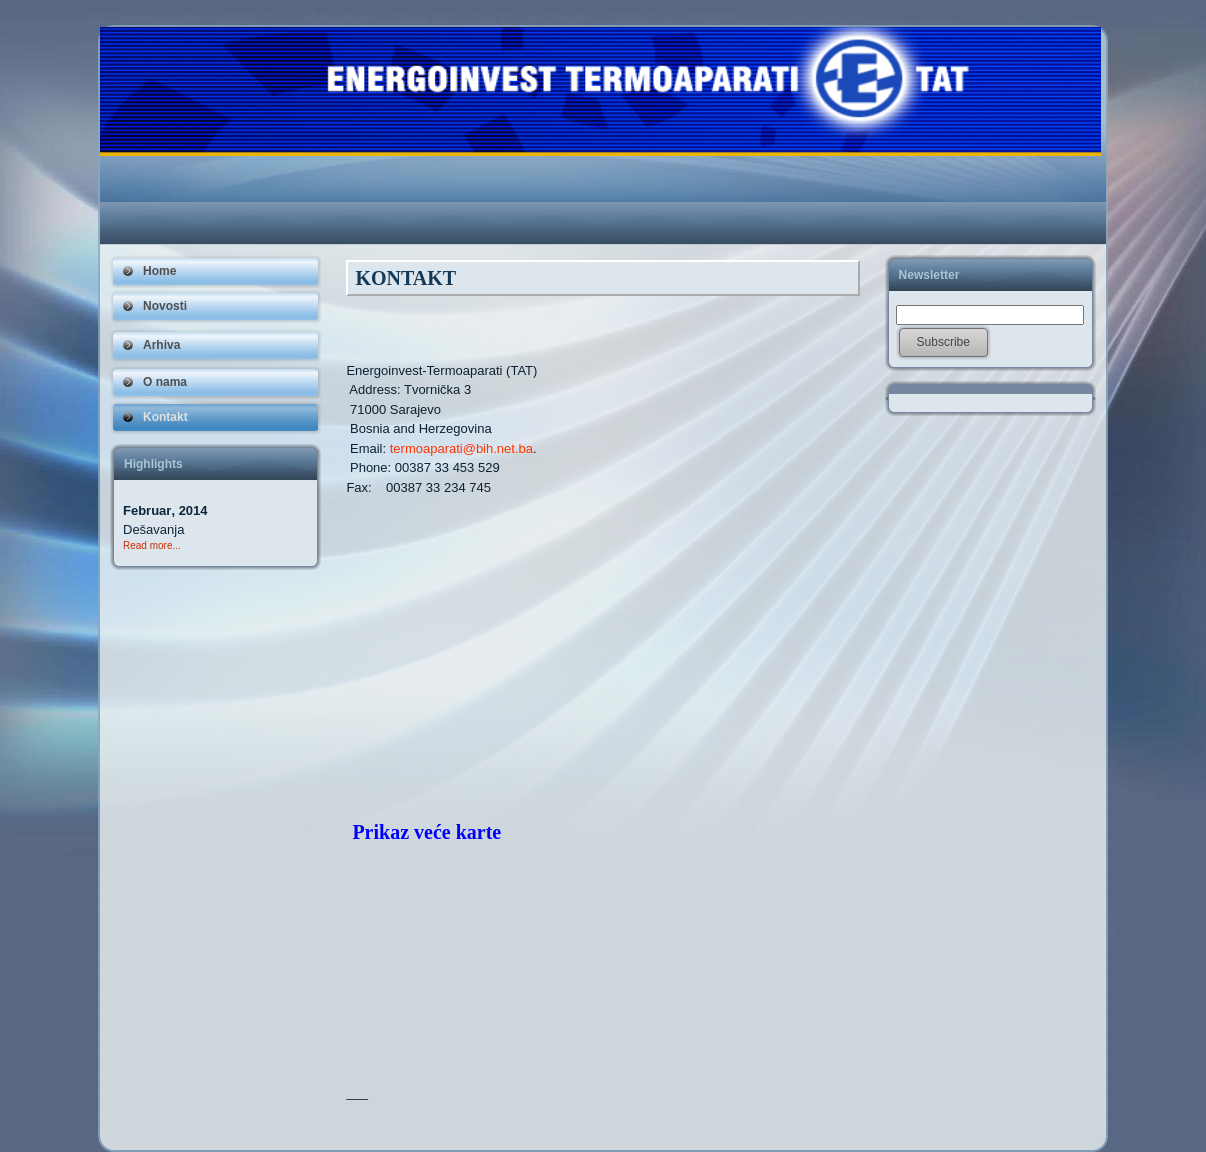 The width and height of the screenshot is (1206, 1152). Describe the element at coordinates (461, 448) in the screenshot. I see `termoaparati@bih.net.ba` at that location.